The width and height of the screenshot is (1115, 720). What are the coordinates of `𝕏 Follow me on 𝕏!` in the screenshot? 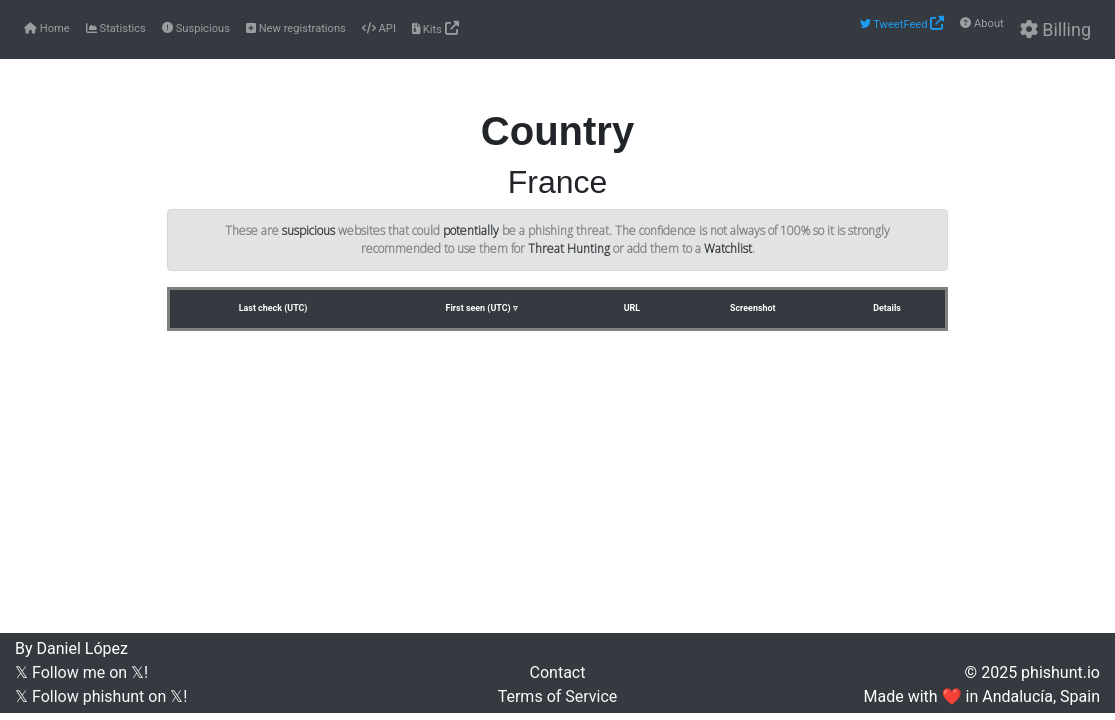 It's located at (81, 672).